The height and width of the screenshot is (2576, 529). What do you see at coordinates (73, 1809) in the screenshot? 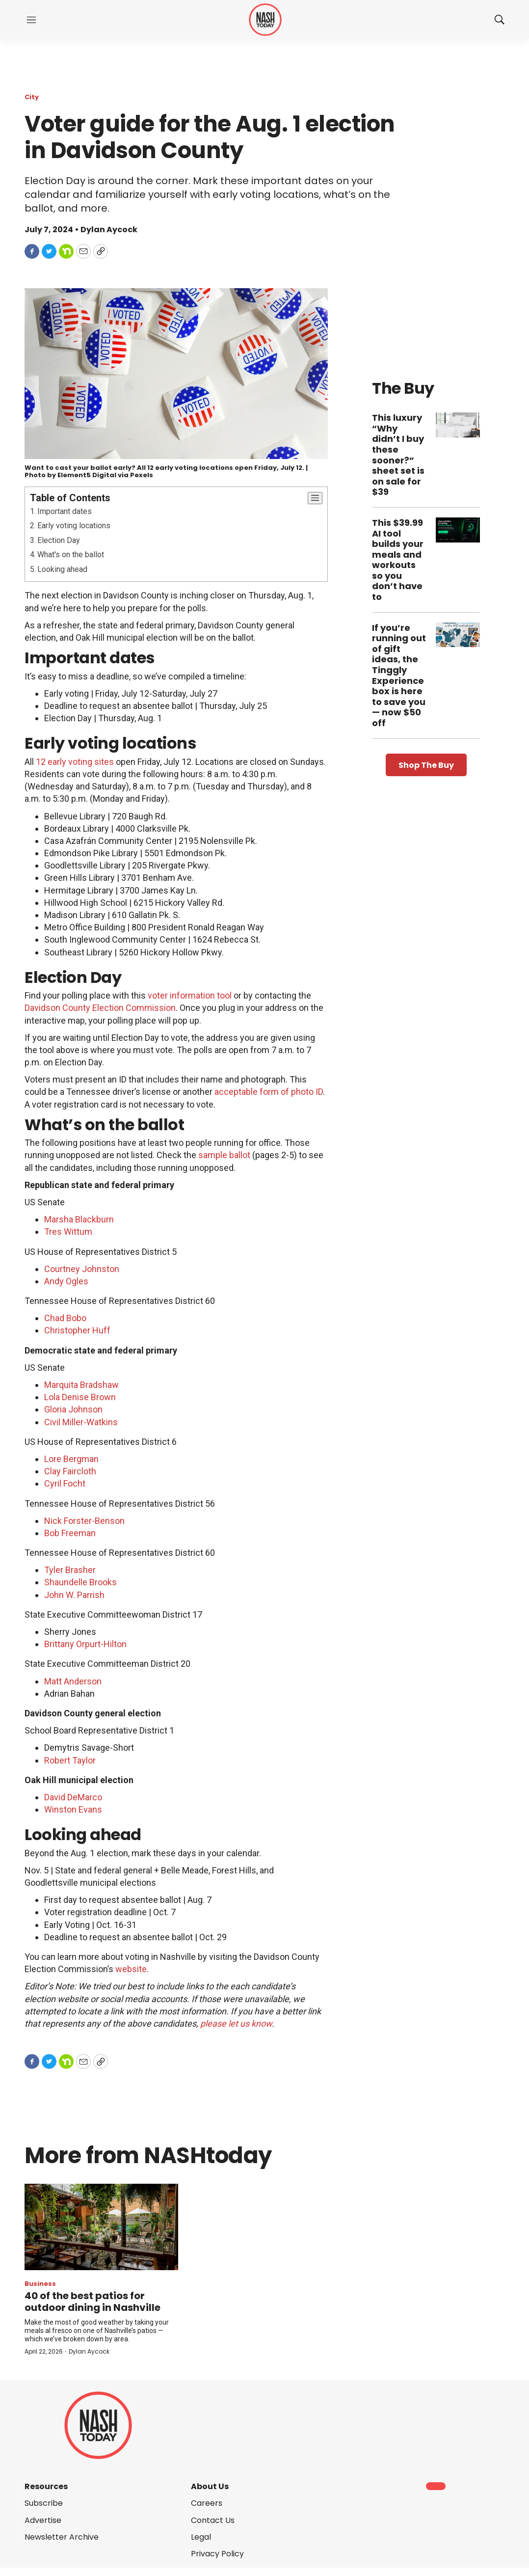
I see `Winston Evans` at bounding box center [73, 1809].